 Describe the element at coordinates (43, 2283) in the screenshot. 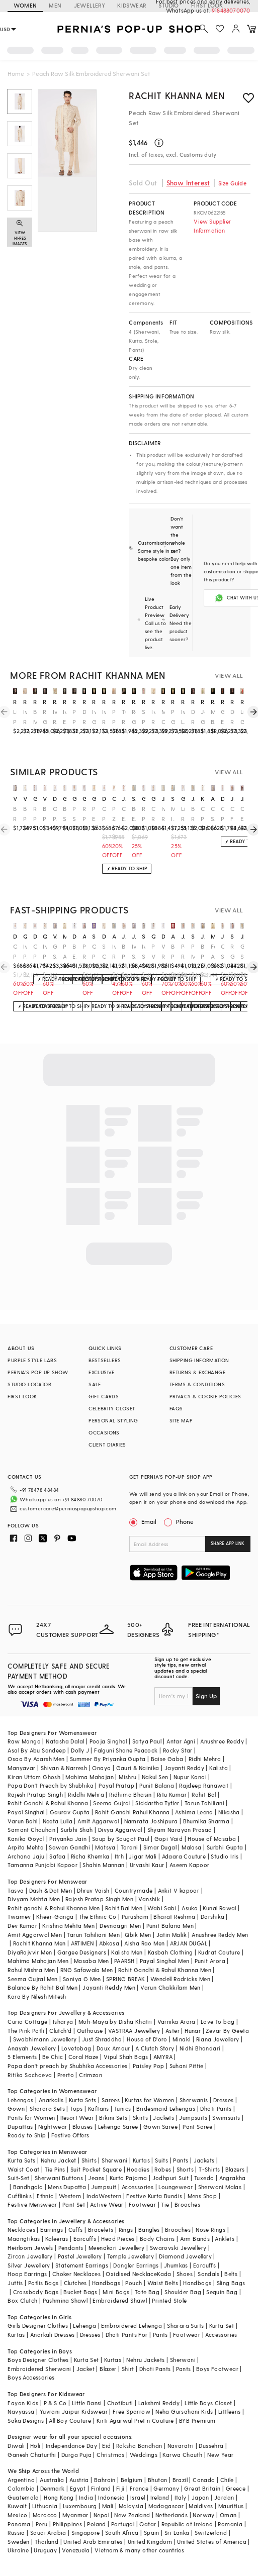

I see `Potlis Bags` at that location.